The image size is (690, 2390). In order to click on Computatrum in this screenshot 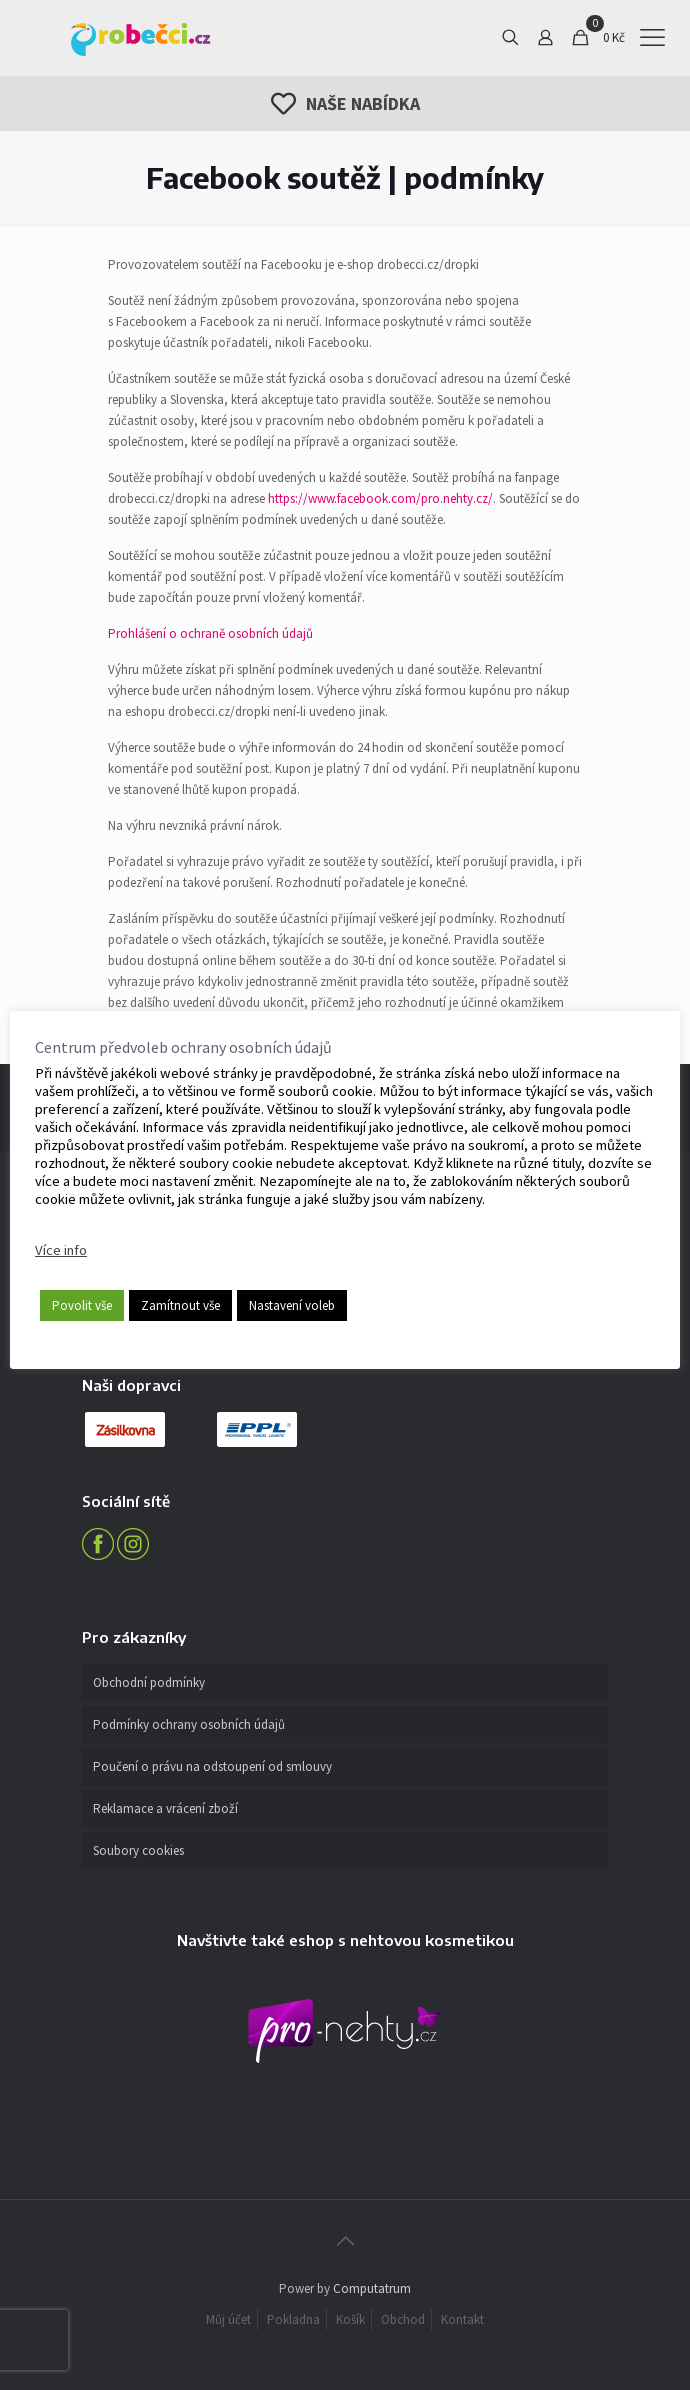, I will do `click(372, 2288)`.